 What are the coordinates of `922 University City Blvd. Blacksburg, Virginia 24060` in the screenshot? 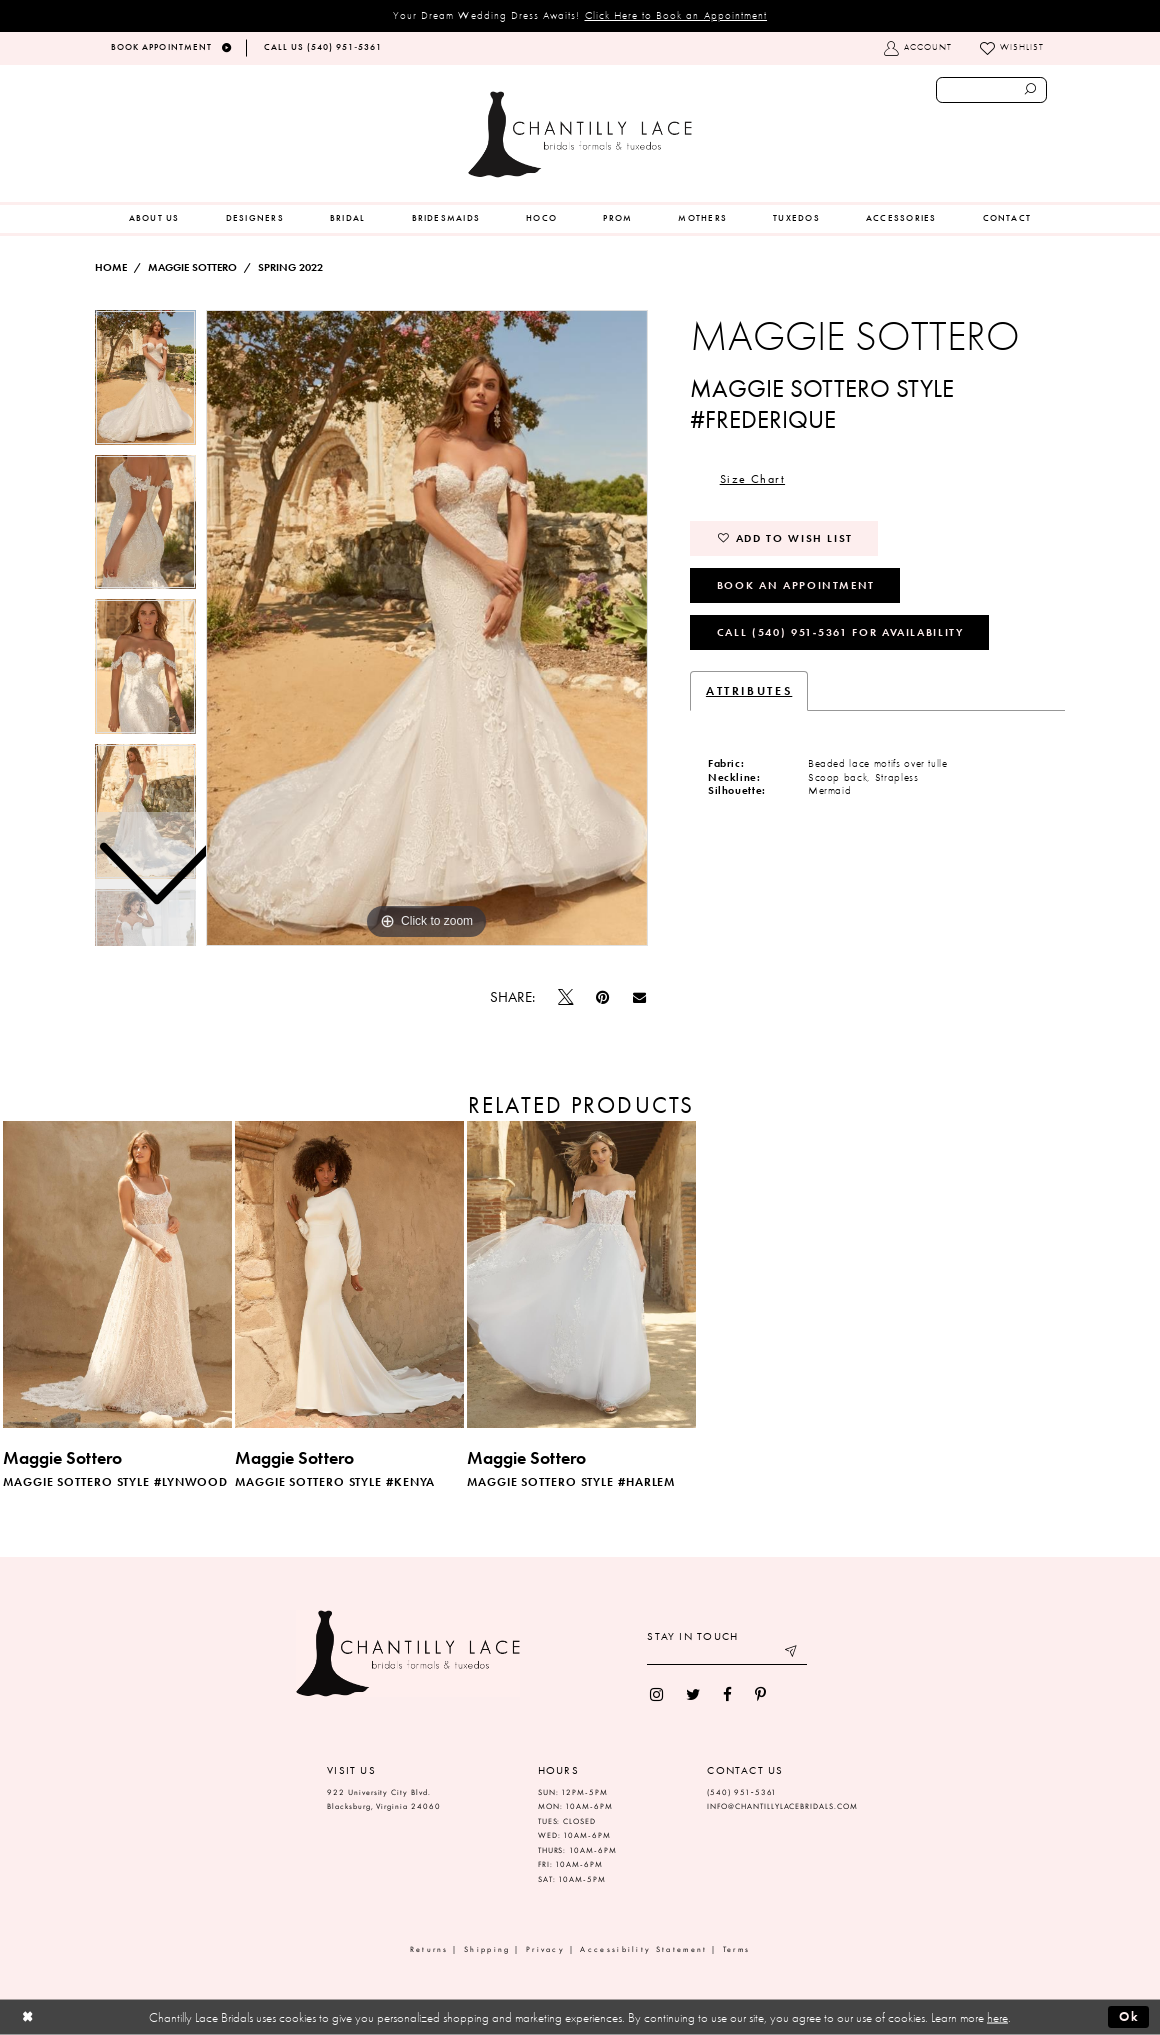 It's located at (384, 1800).